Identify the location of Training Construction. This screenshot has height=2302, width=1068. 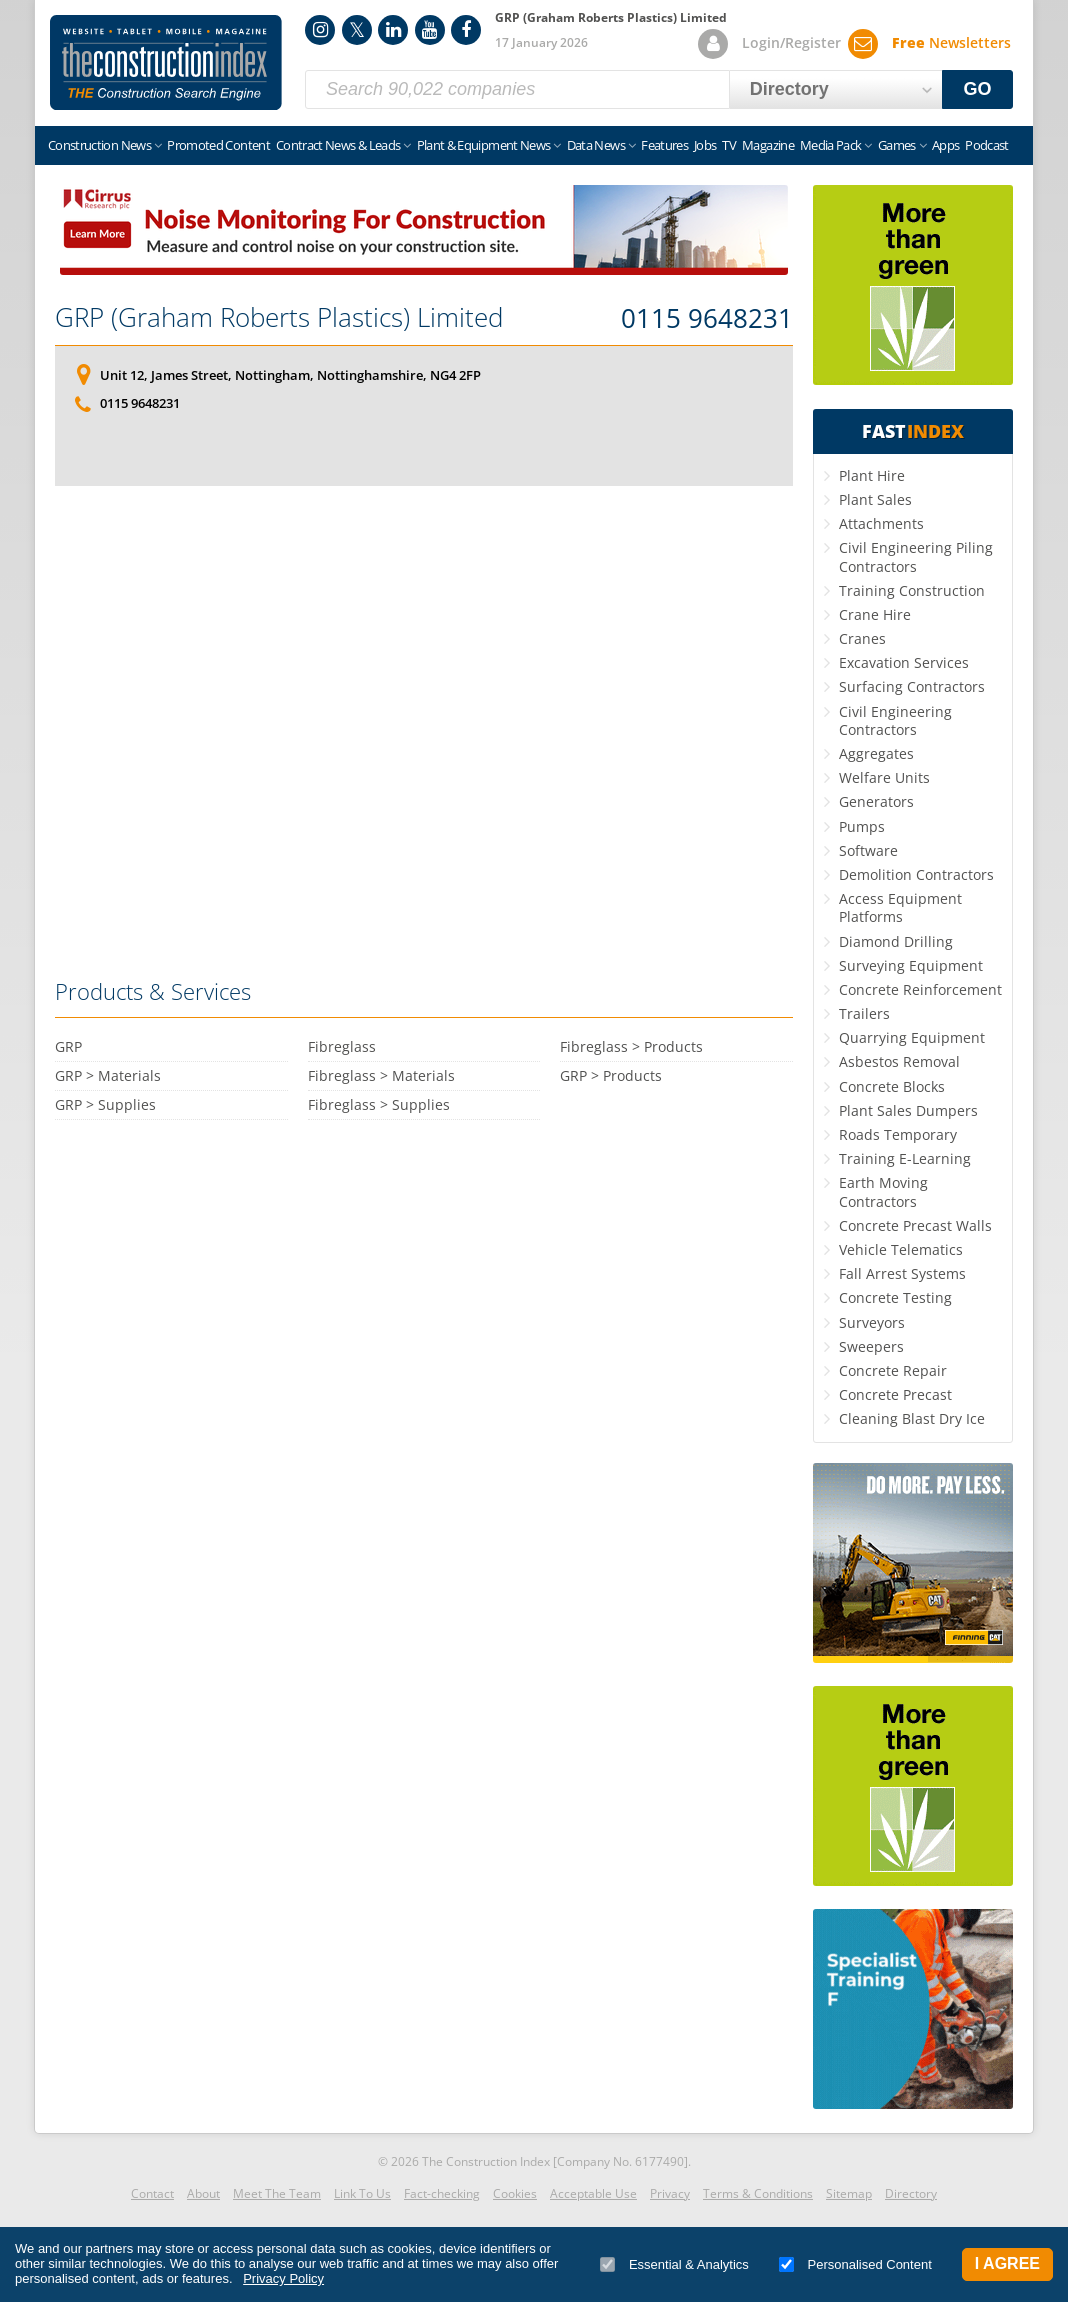
(912, 590).